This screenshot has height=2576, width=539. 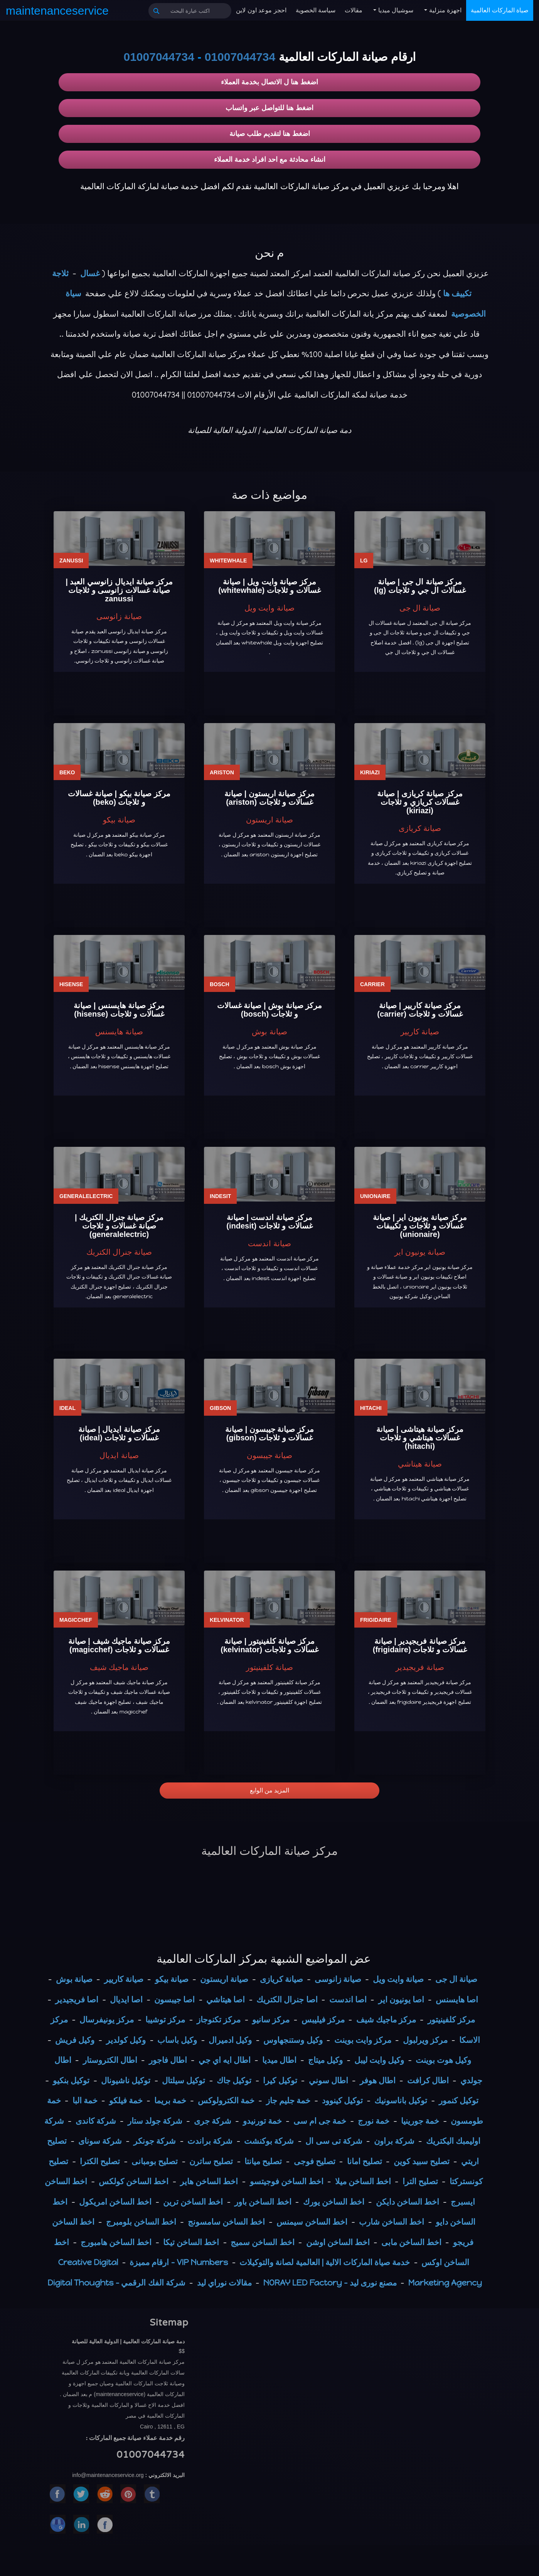 I want to click on مركز وايت بوينت, so click(x=362, y=2040).